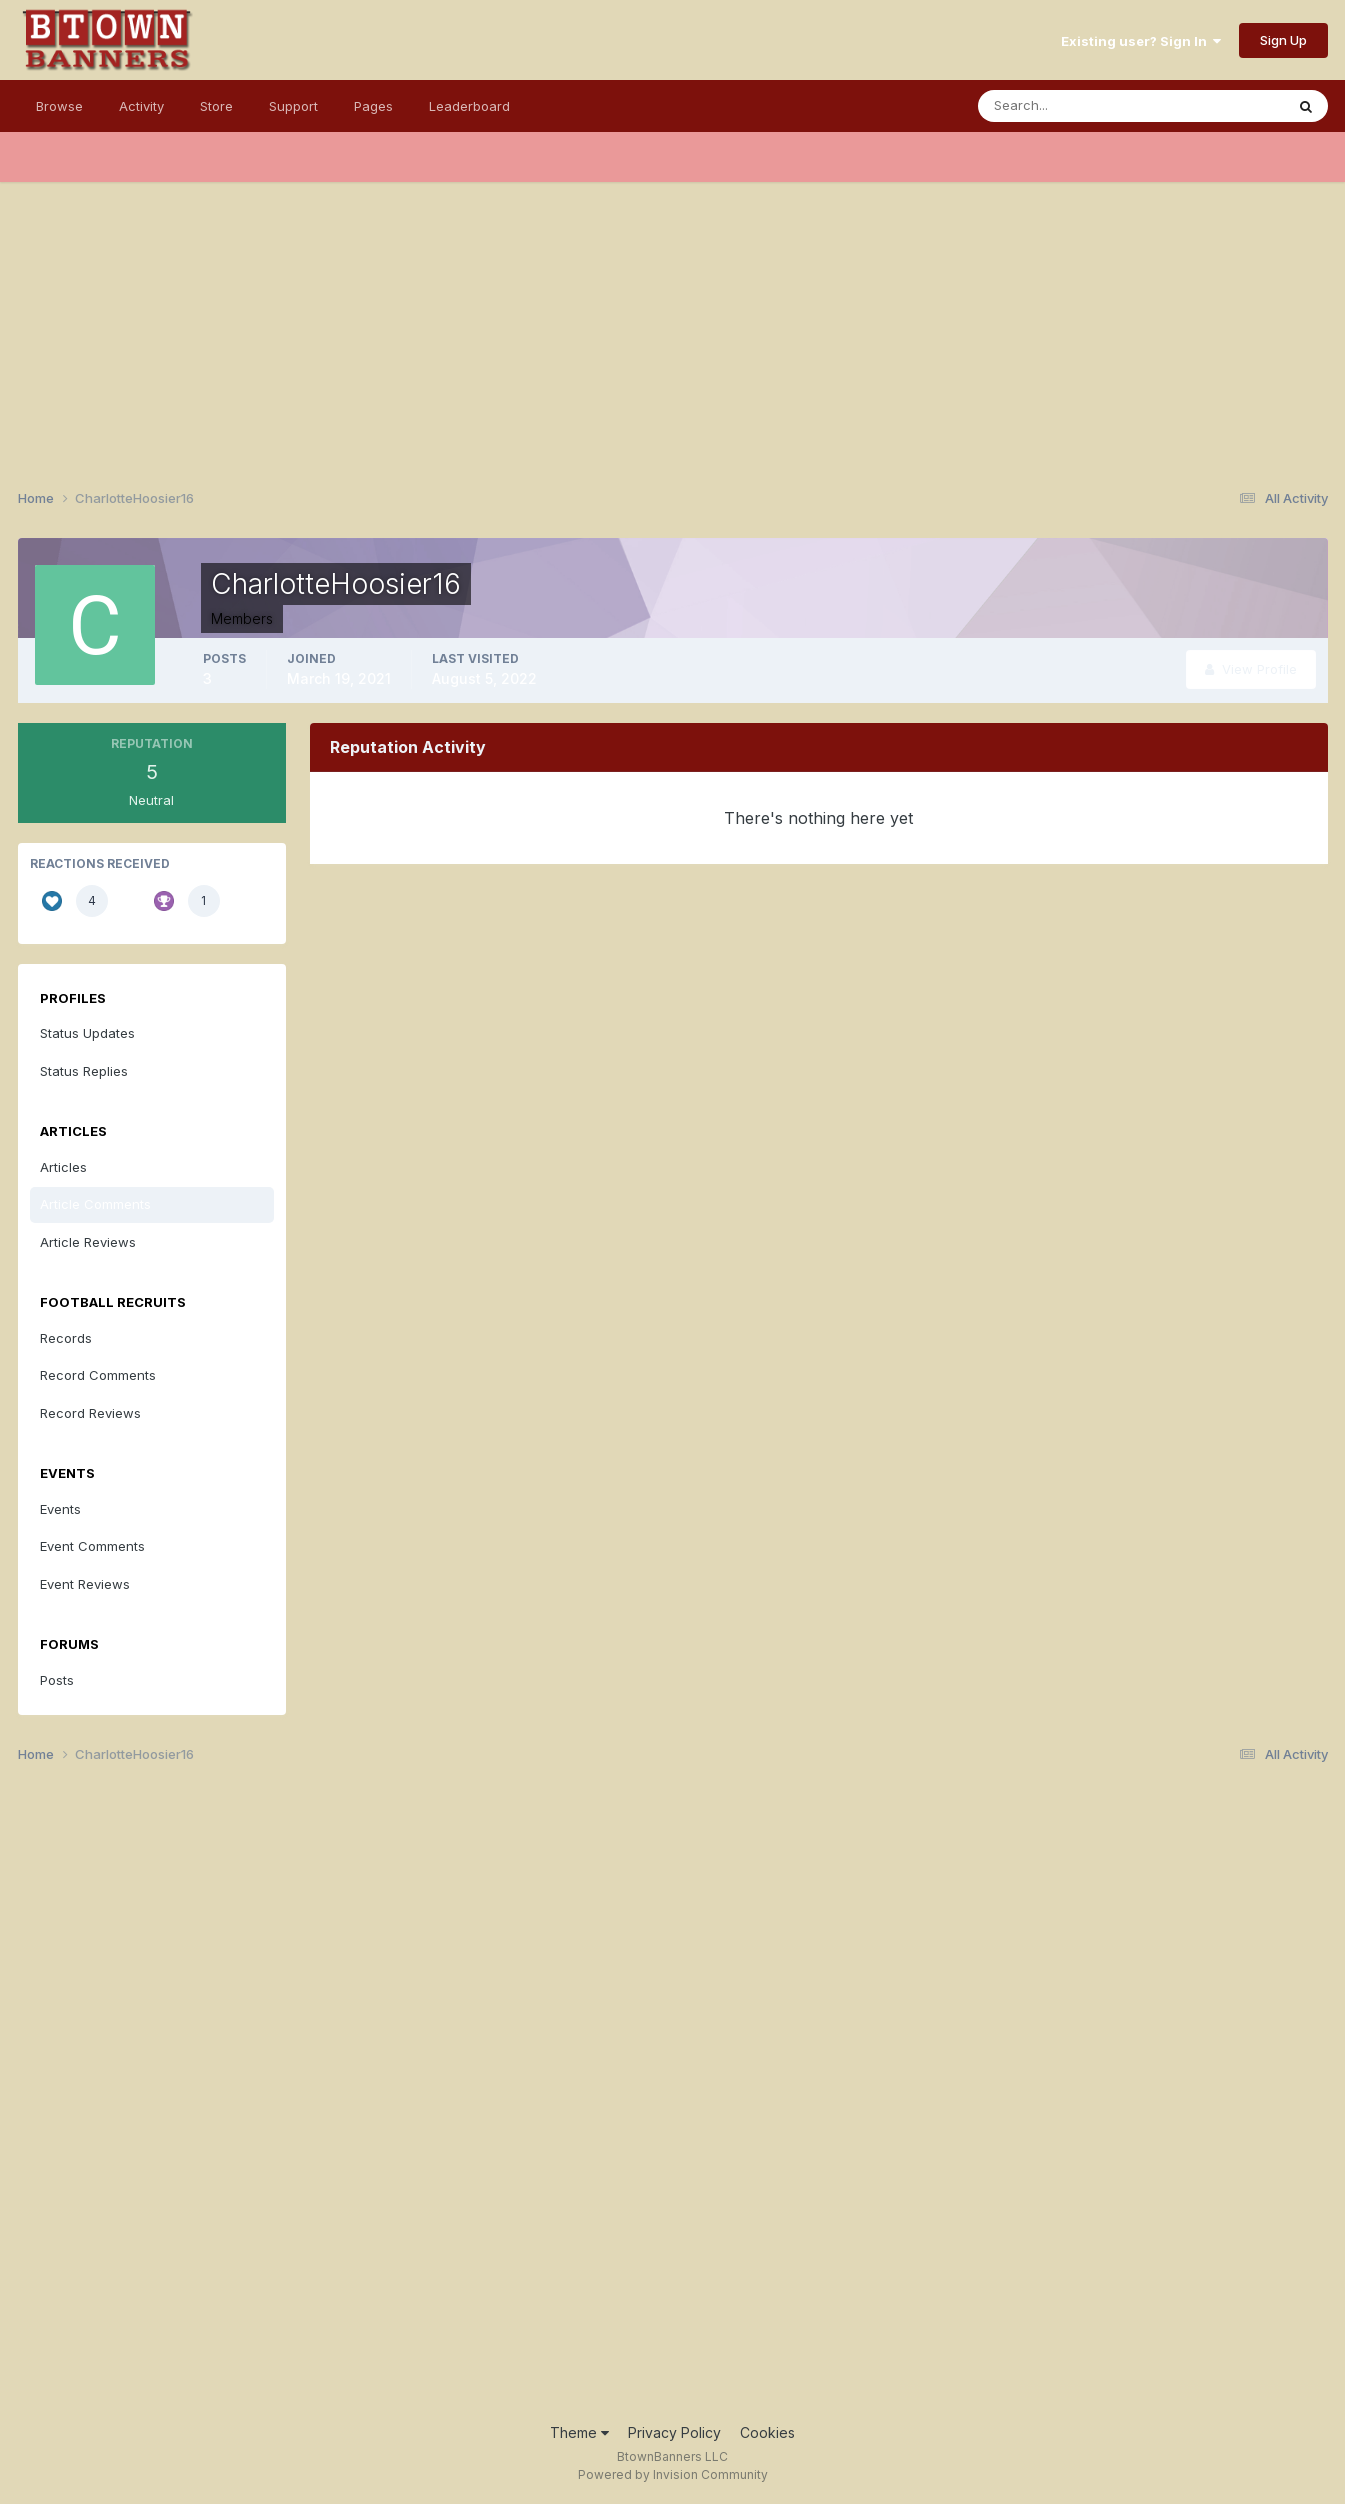  What do you see at coordinates (85, 1584) in the screenshot?
I see `Event Reviews` at bounding box center [85, 1584].